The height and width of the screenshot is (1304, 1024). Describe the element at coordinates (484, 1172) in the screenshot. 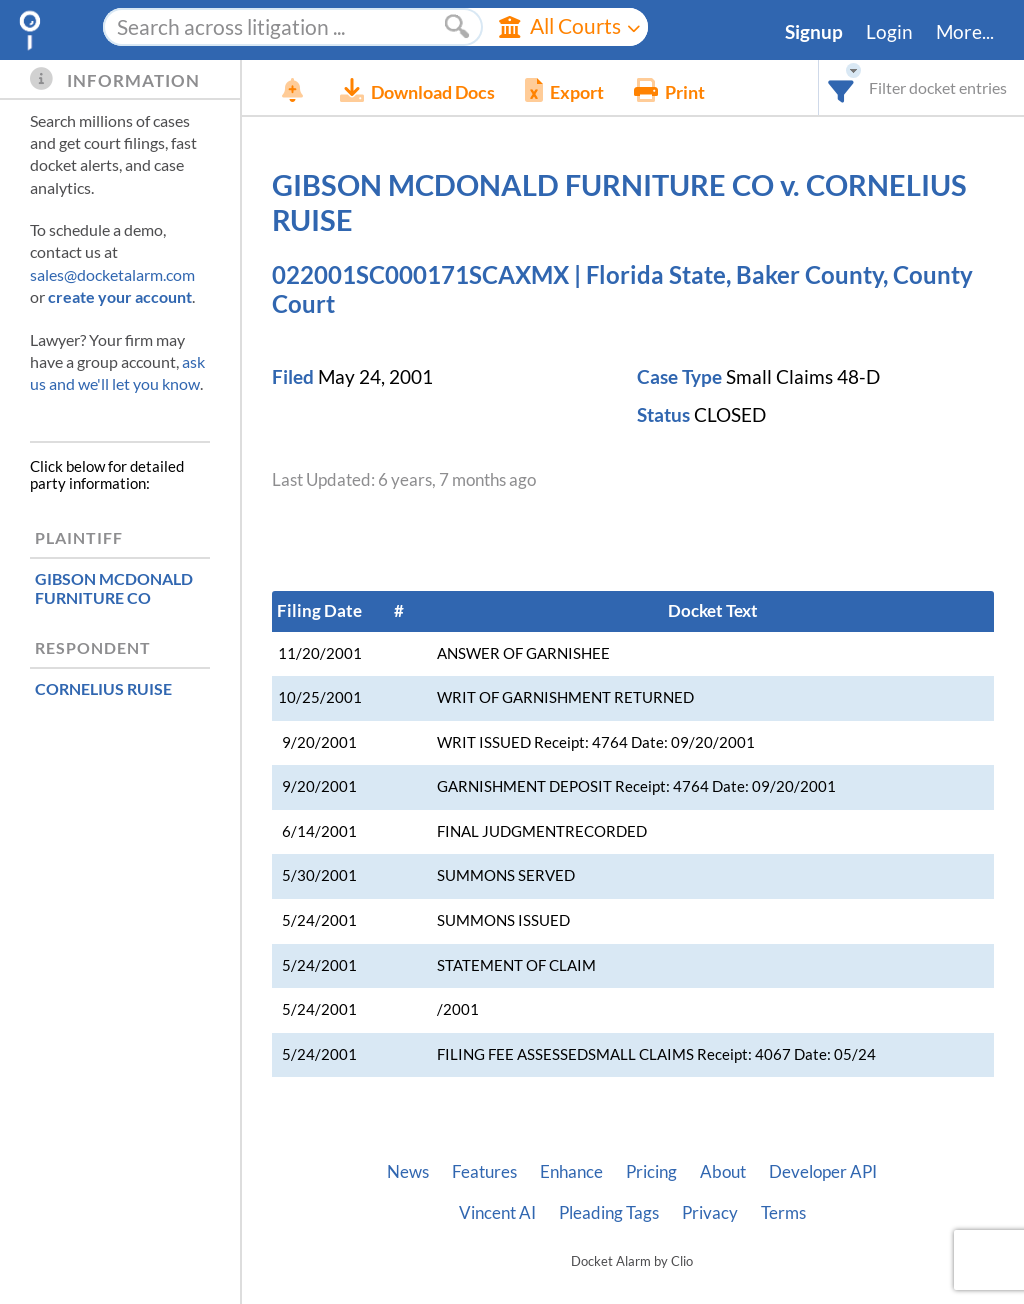

I see `Features` at that location.